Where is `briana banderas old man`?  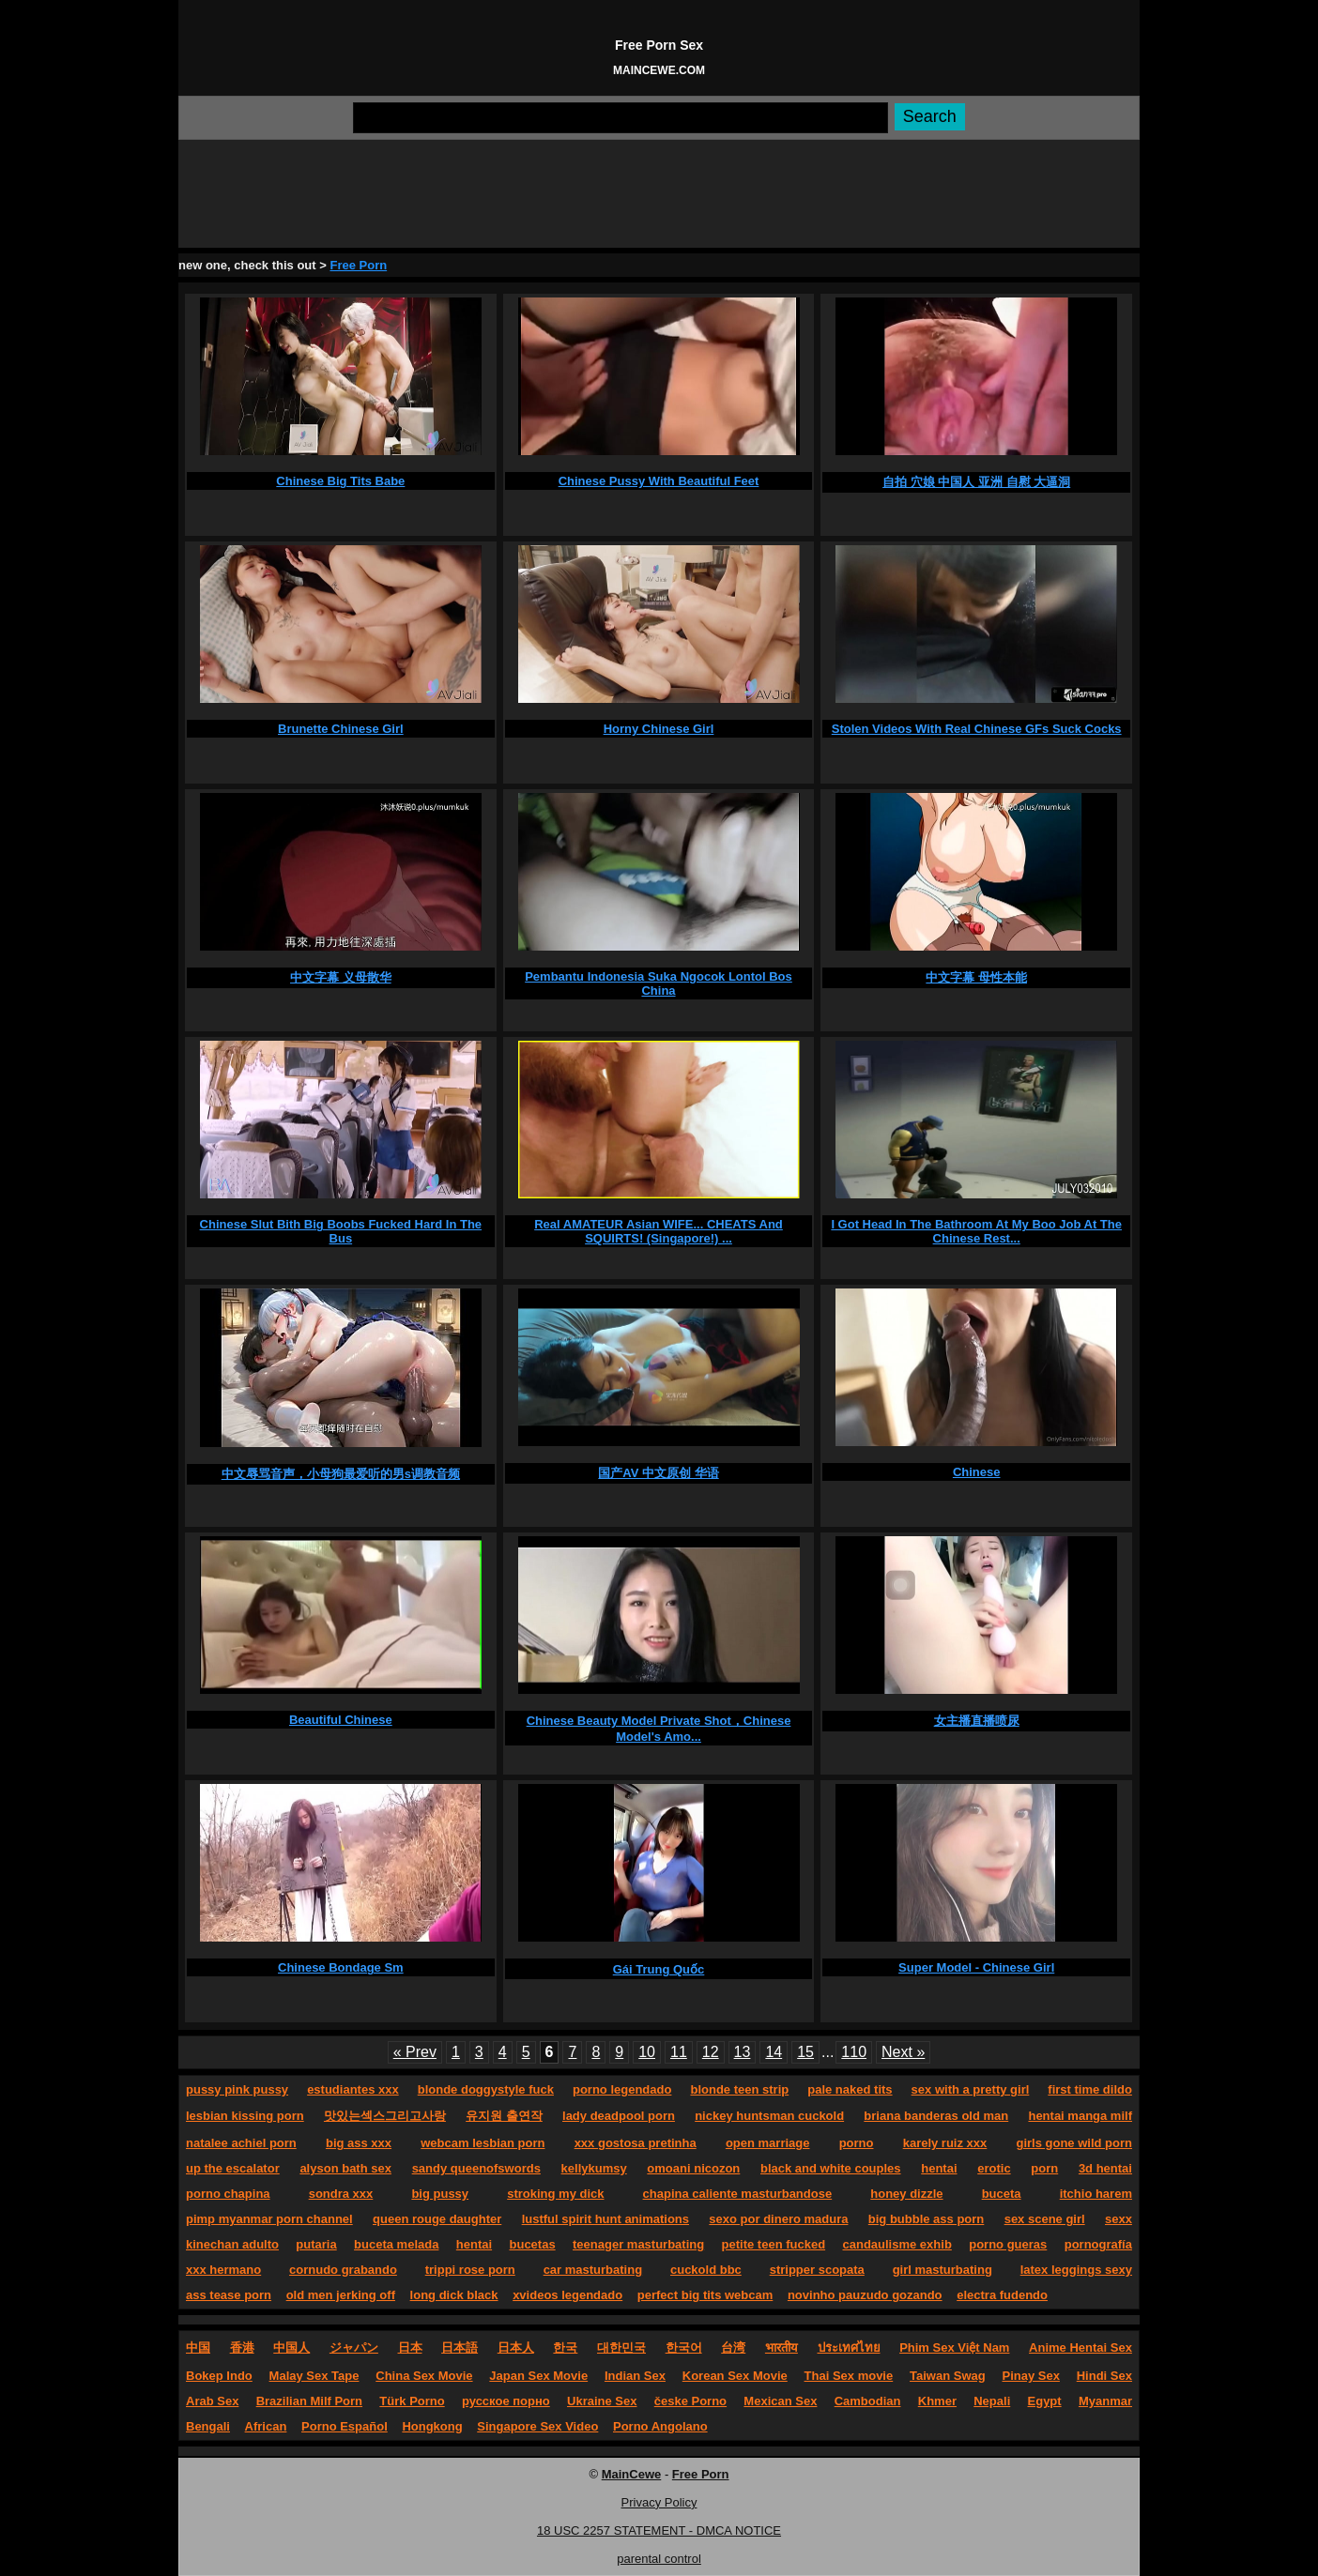 briana banderas old man is located at coordinates (936, 2116).